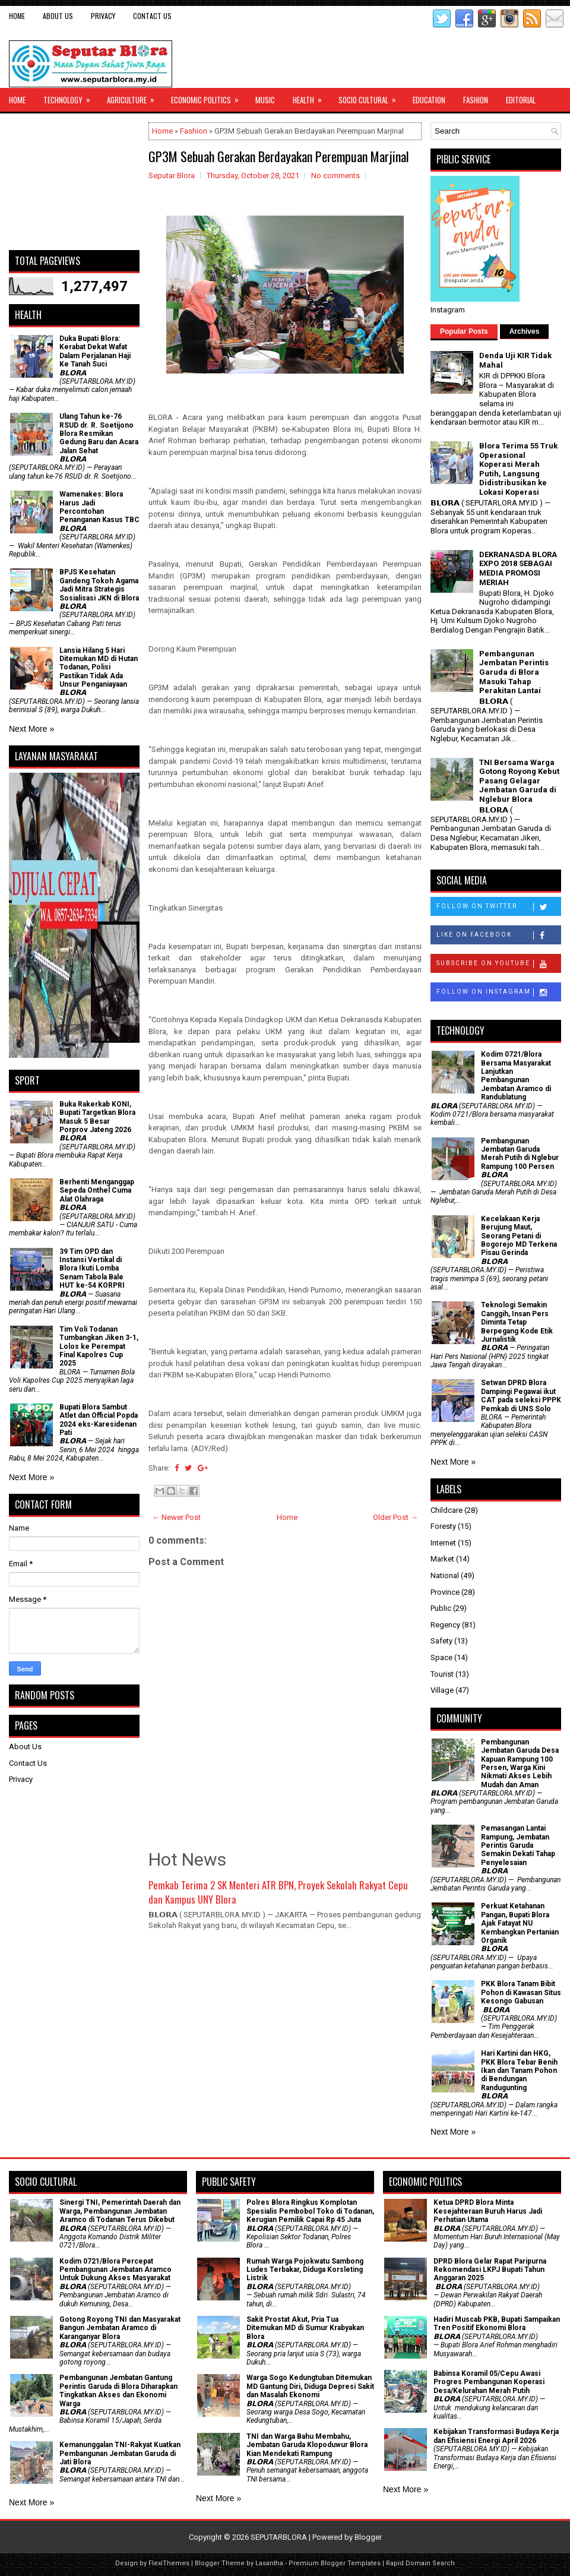 Image resolution: width=570 pixels, height=2576 pixels. I want to click on Premium Blogger Templates, so click(335, 2563).